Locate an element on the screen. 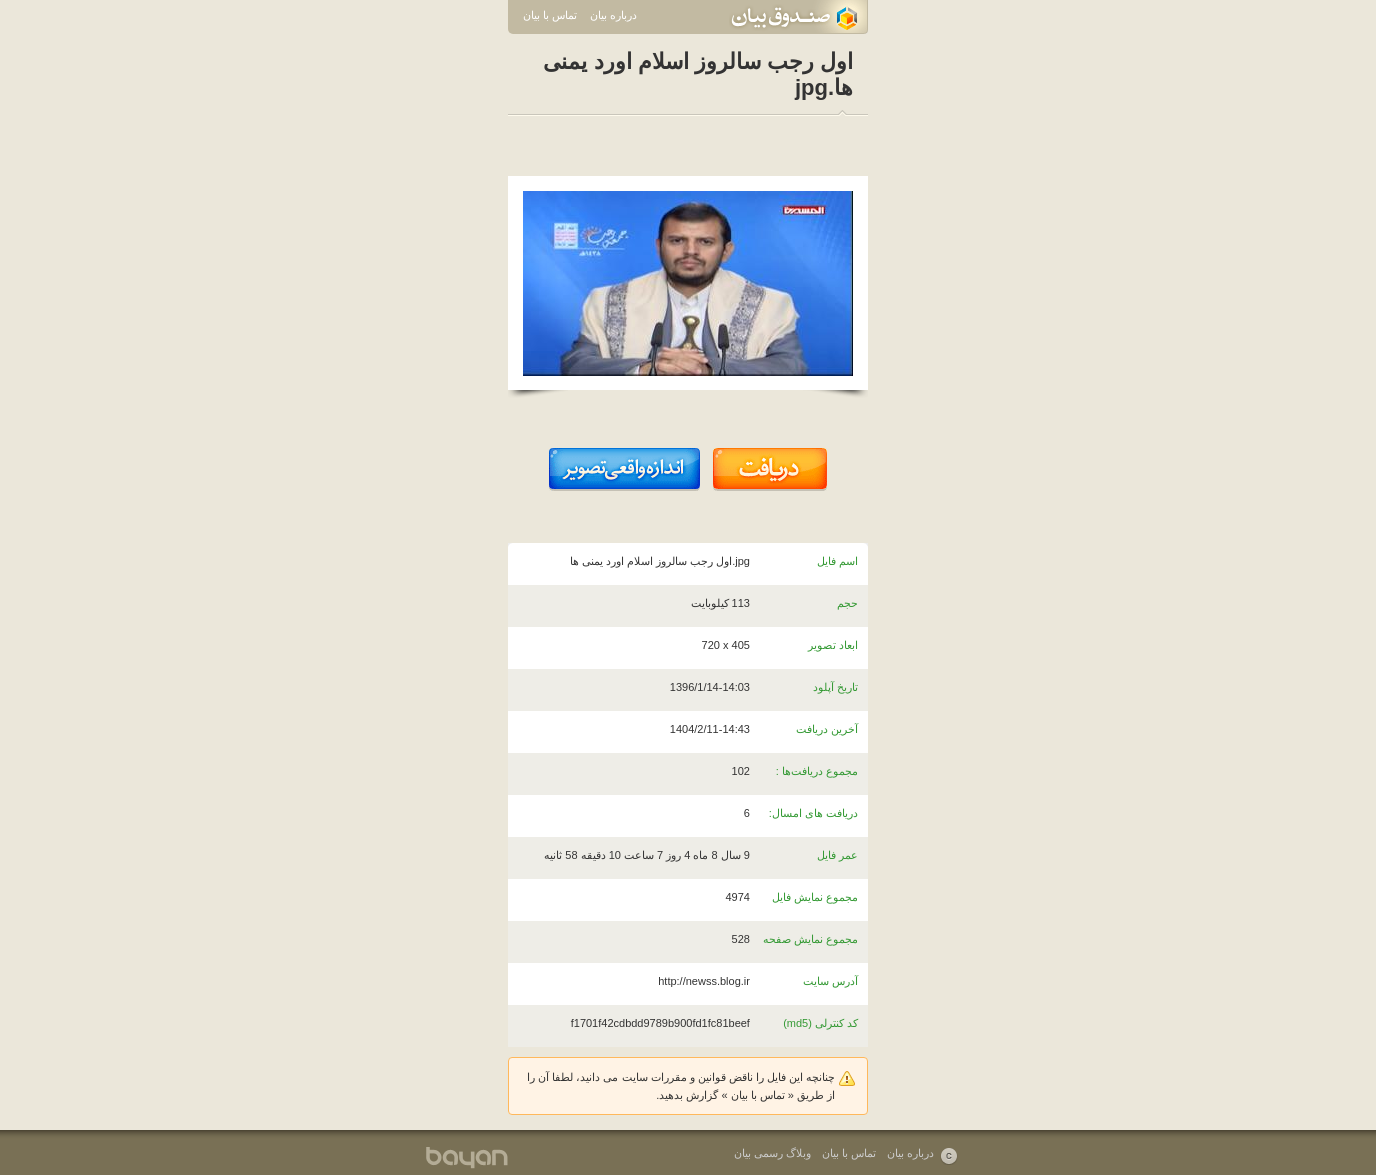  کد کنترلی (md5) is located at coordinates (820, 1023).